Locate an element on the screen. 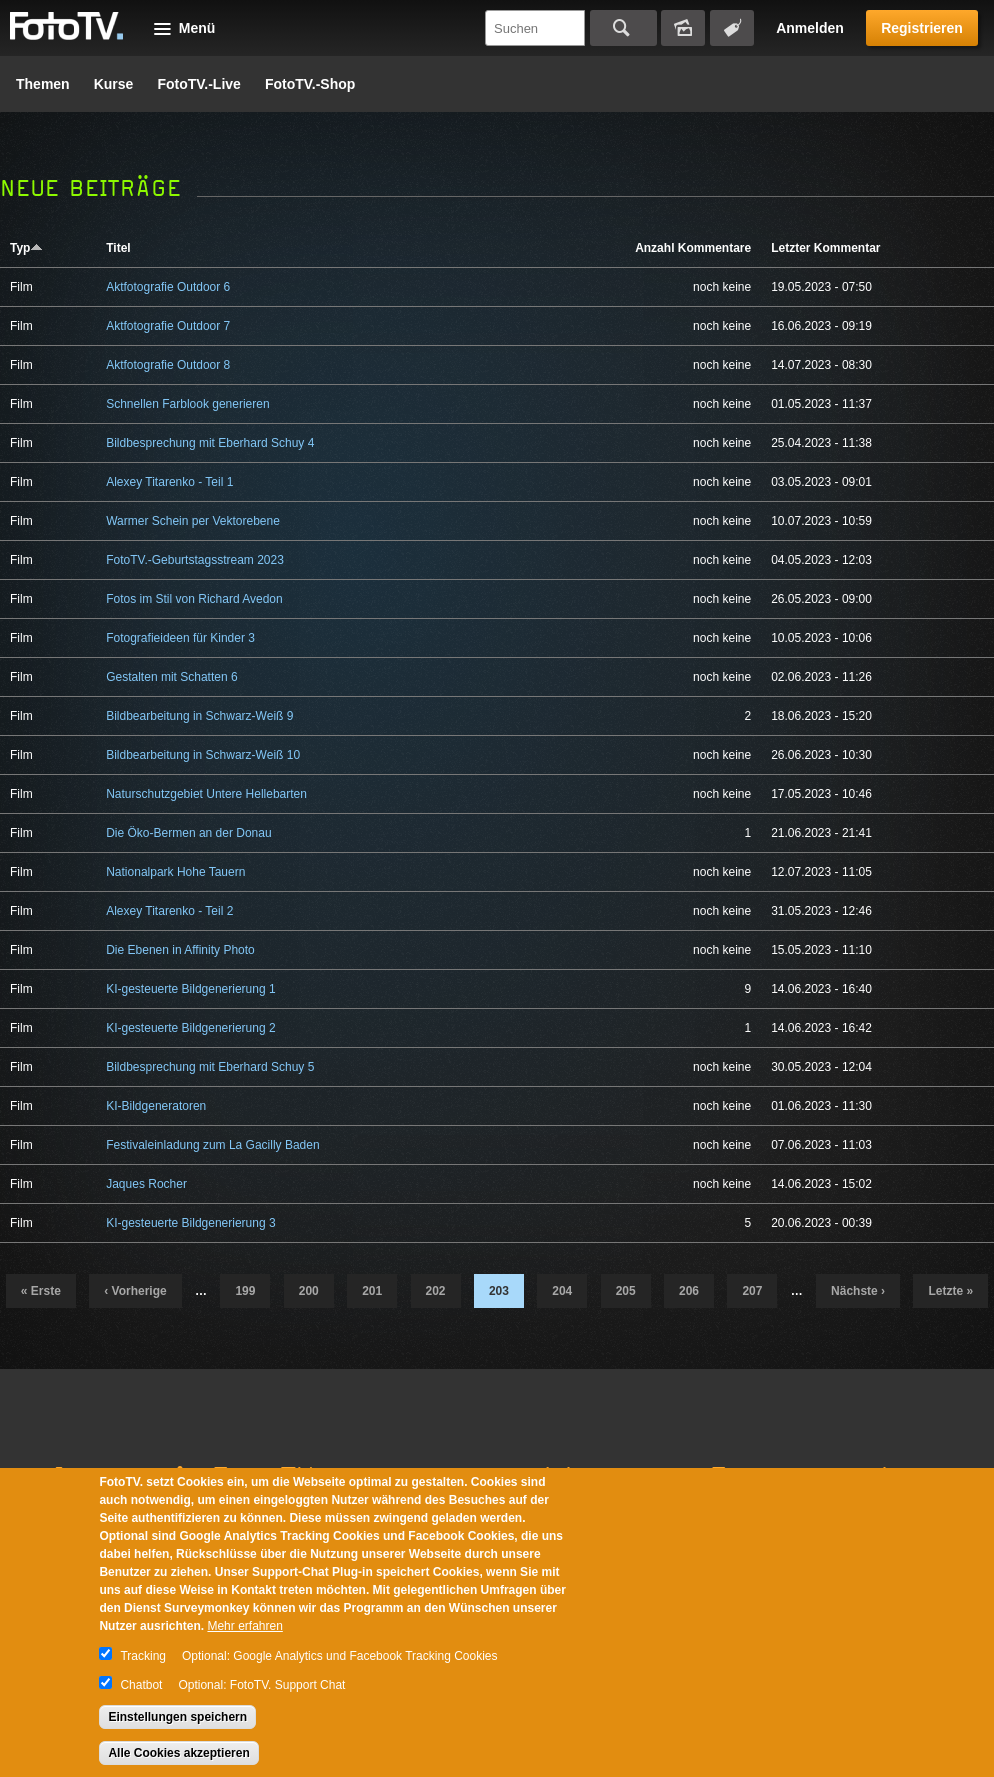 Image resolution: width=994 pixels, height=1777 pixels. 204 is located at coordinates (562, 1291).